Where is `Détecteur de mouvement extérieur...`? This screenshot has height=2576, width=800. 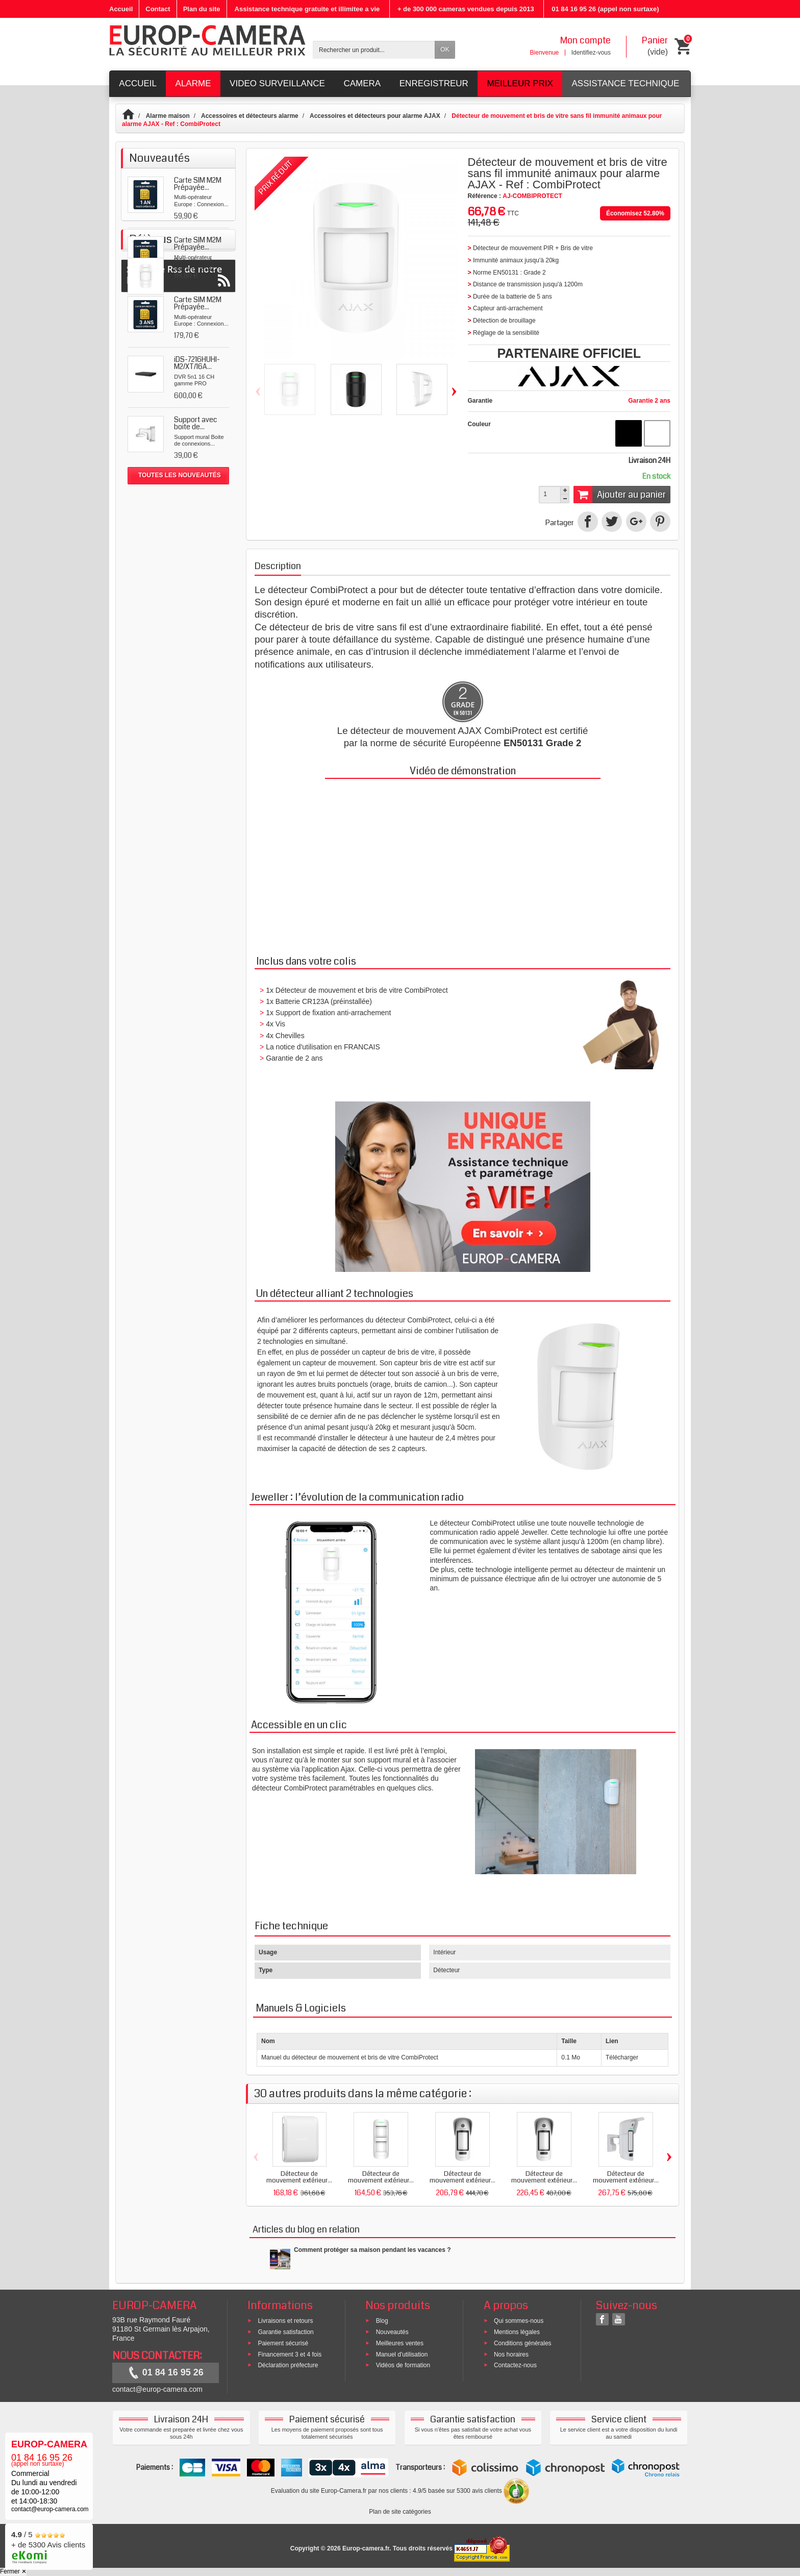 Détecteur de mouvement extérieur... is located at coordinates (299, 2177).